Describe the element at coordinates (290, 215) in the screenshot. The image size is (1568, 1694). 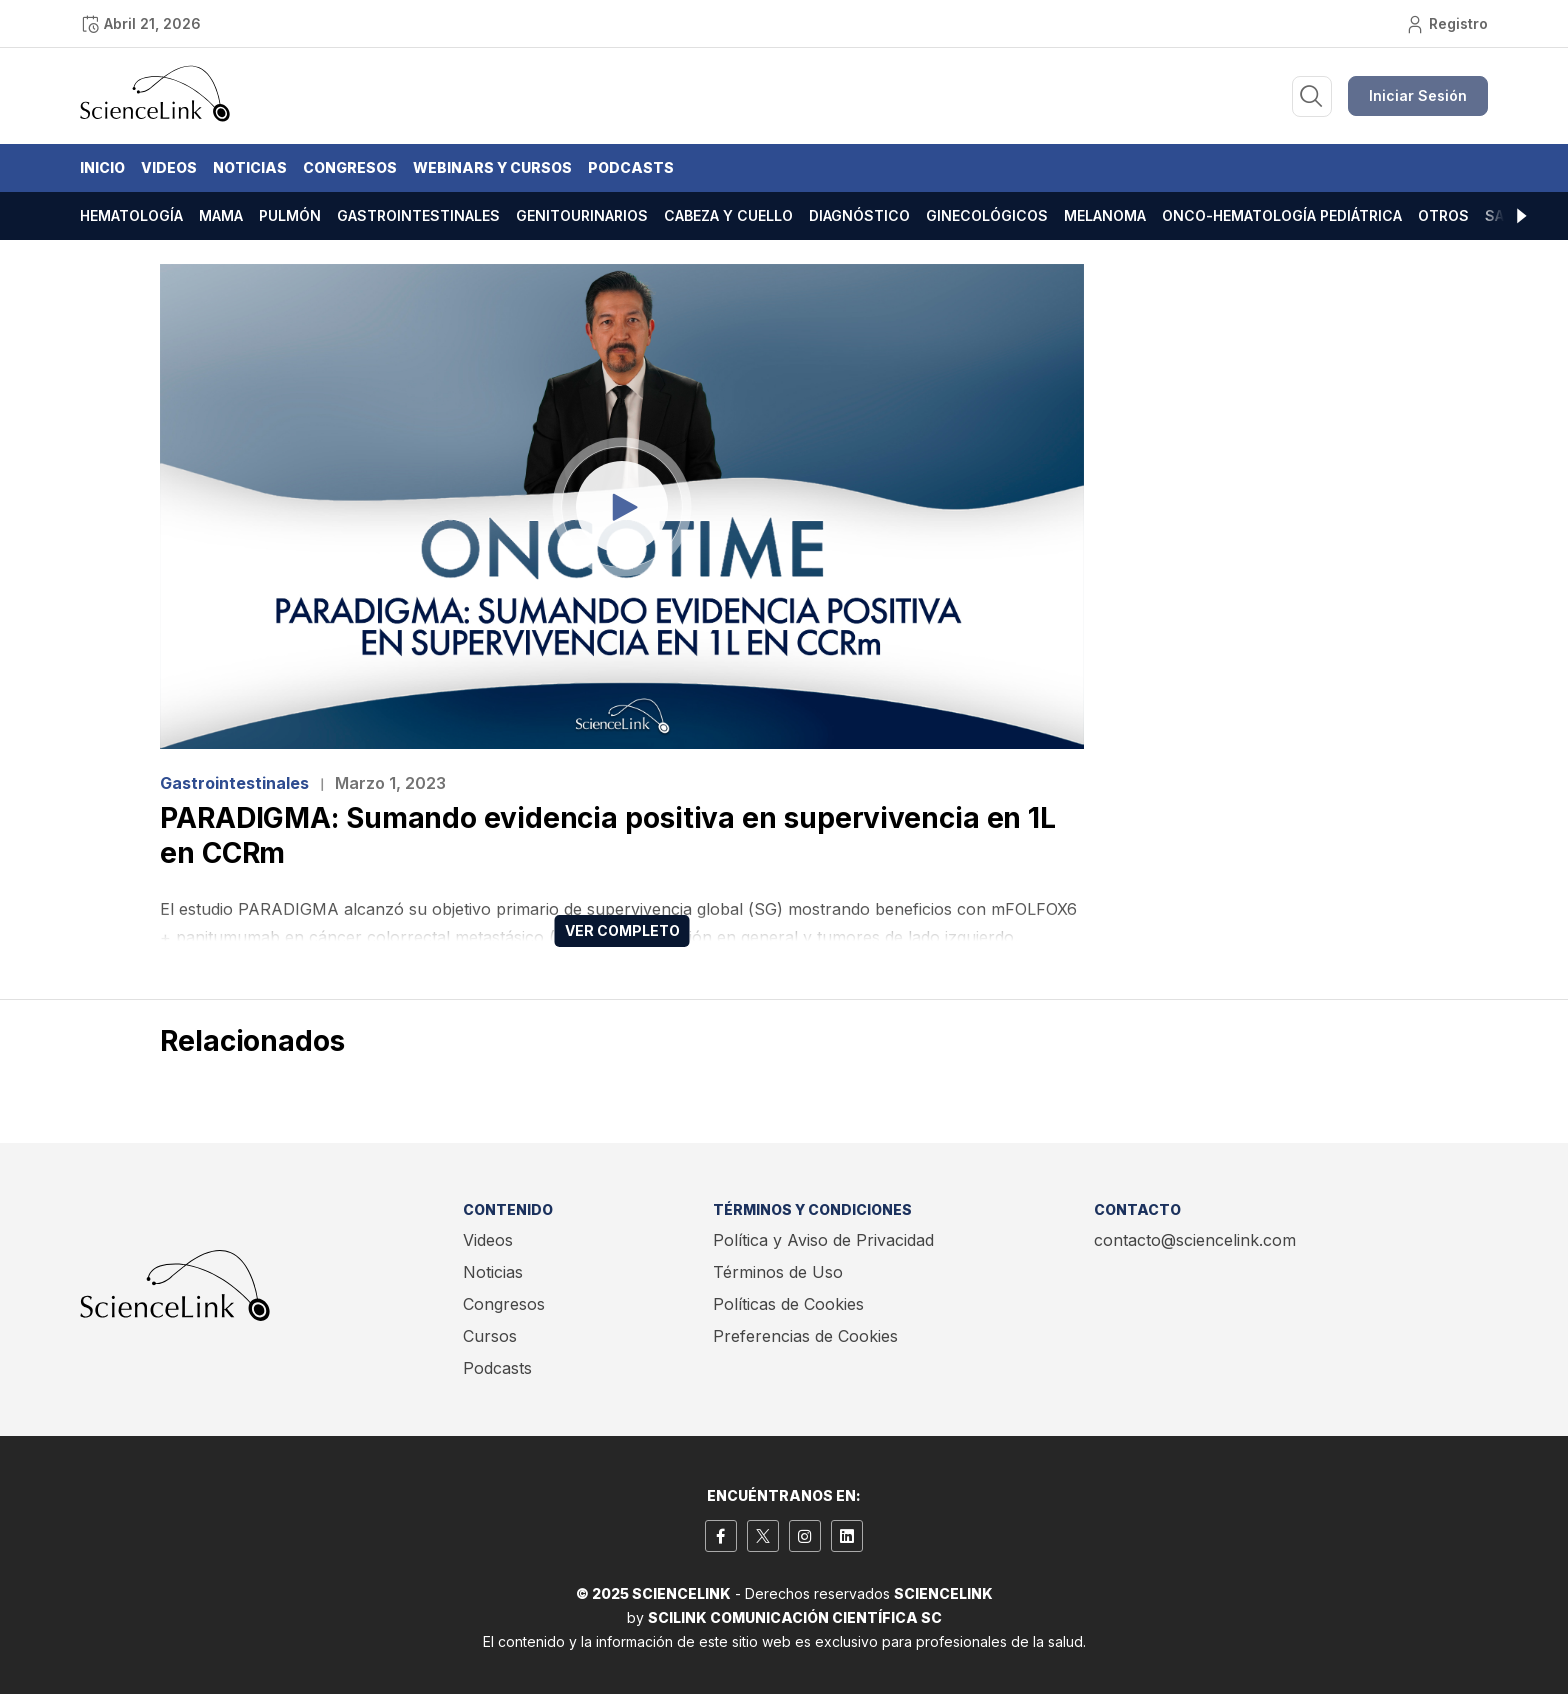
I see `Pulmón` at that location.